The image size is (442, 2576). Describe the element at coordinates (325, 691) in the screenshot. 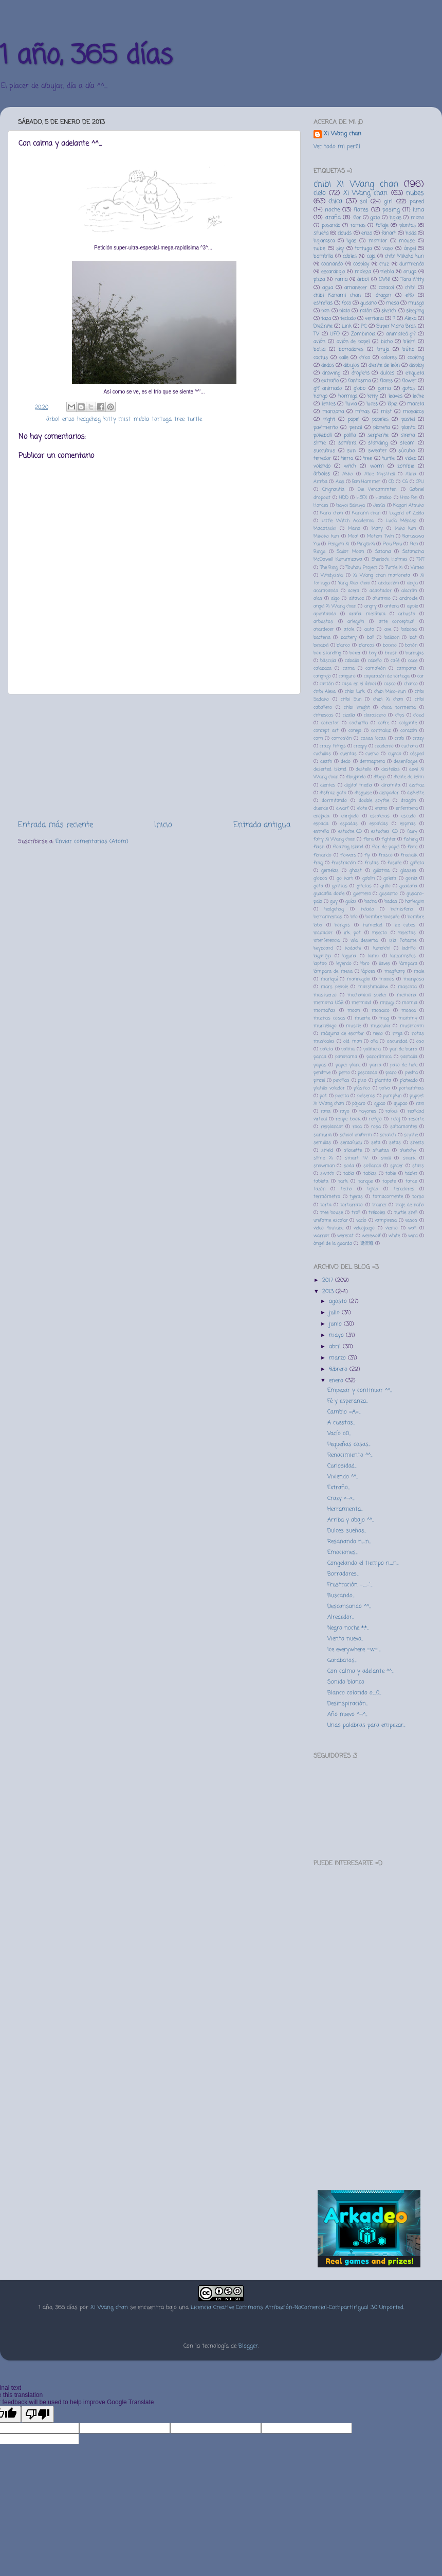

I see `chibi Alexa` at that location.